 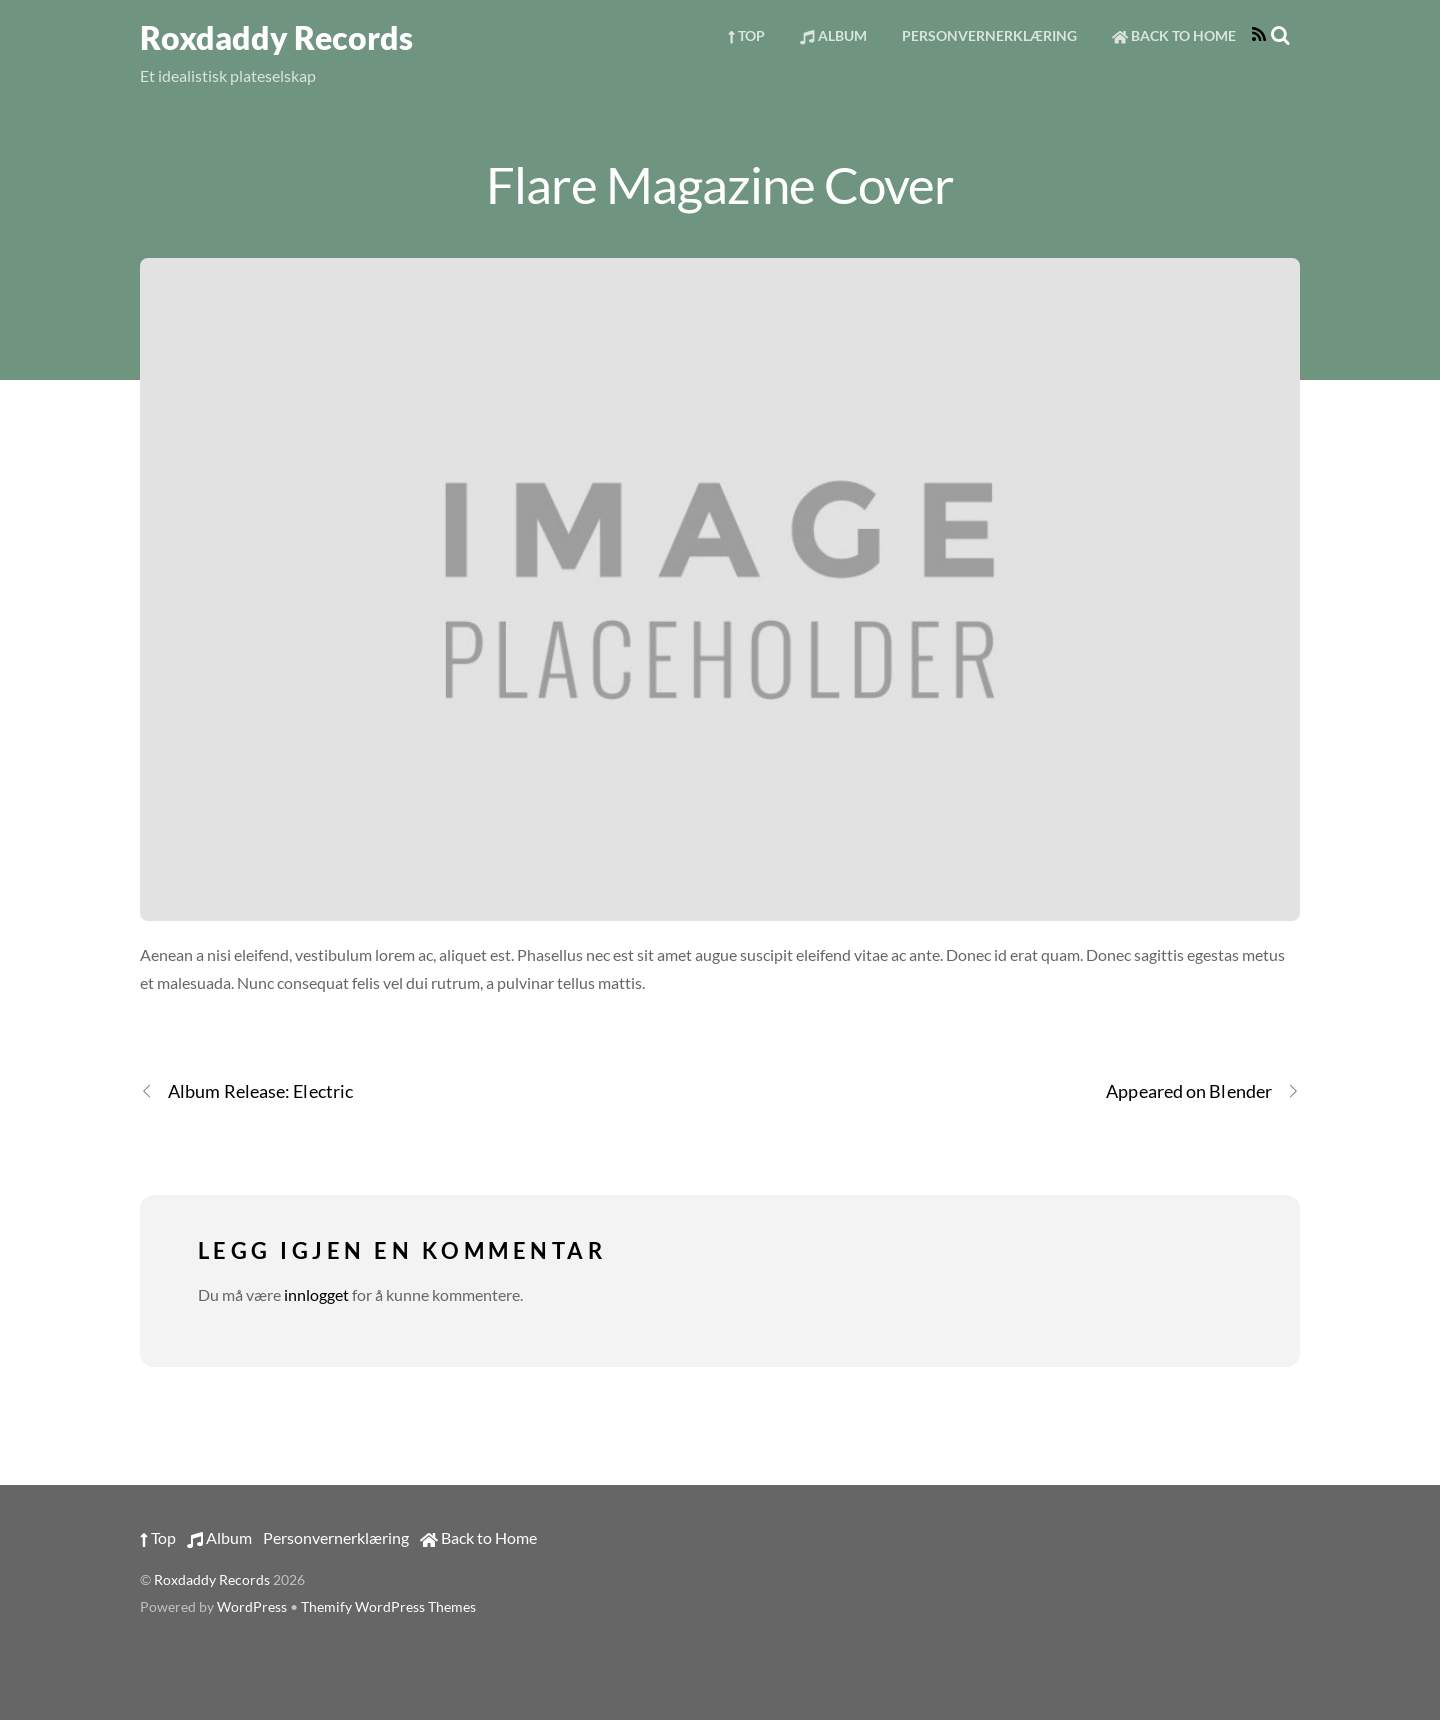 What do you see at coordinates (212, 1580) in the screenshot?
I see `Roxdaddy Records` at bounding box center [212, 1580].